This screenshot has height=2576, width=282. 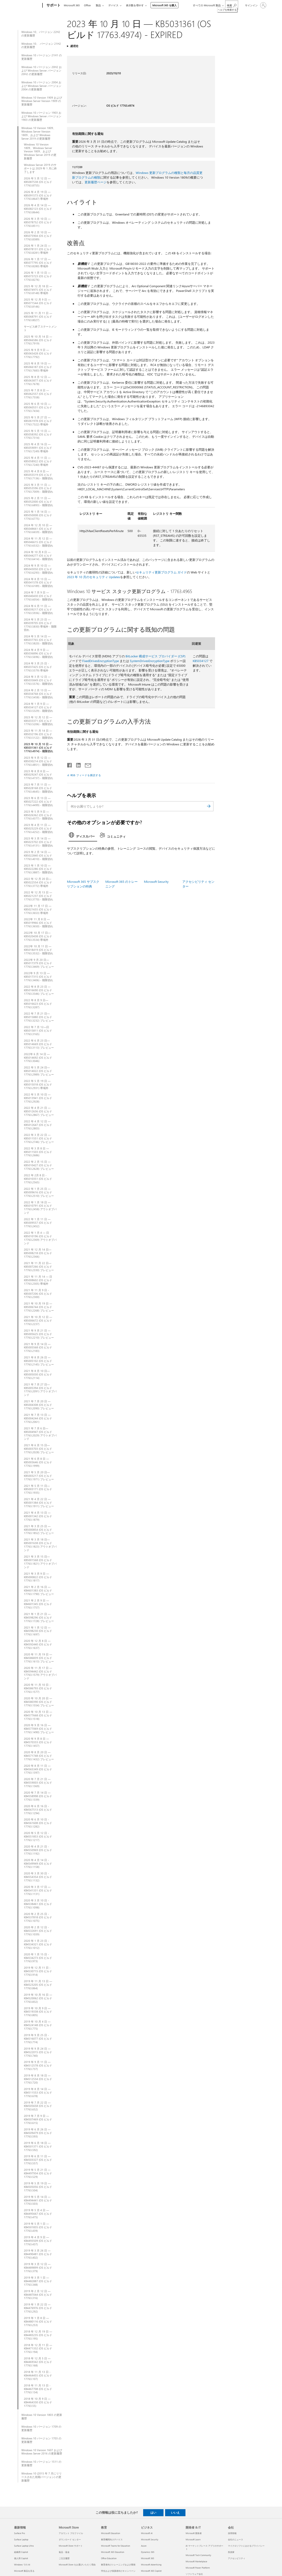 What do you see at coordinates (22, 2564) in the screenshot?
I see `Windows での AI [Windows での AI 最新情報]` at bounding box center [22, 2564].